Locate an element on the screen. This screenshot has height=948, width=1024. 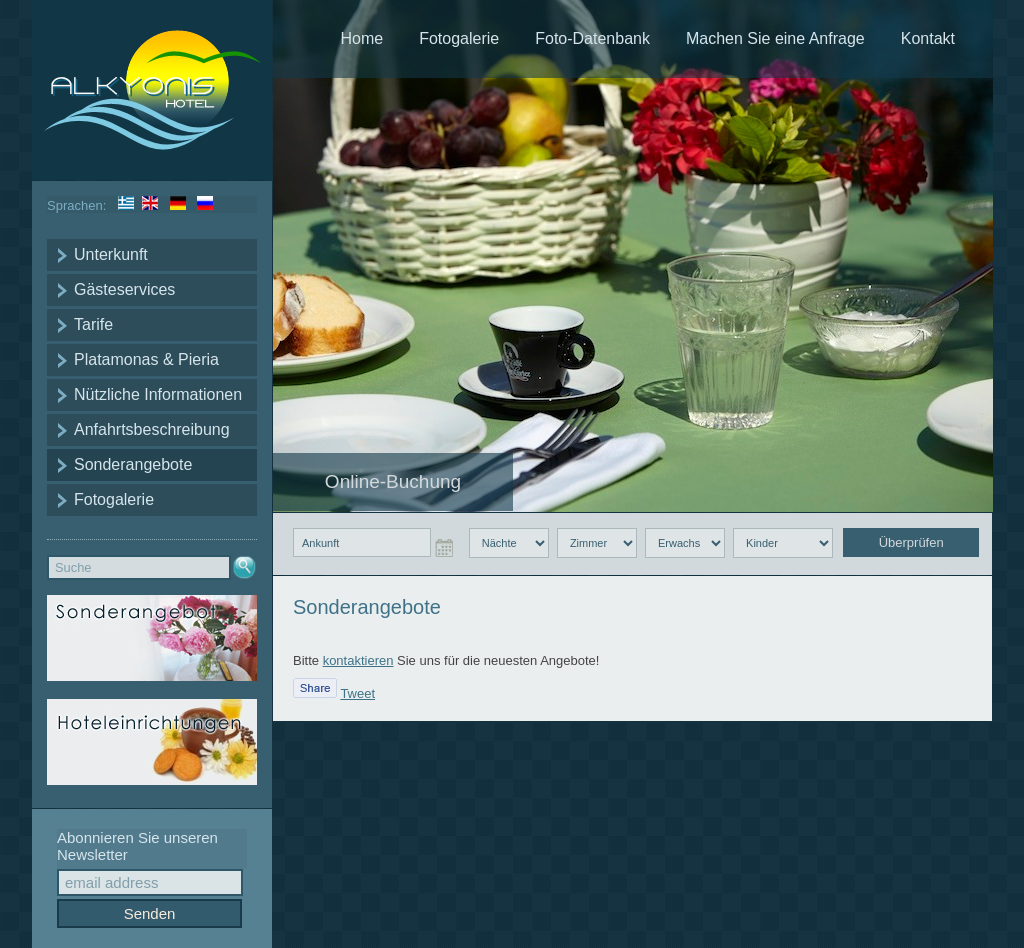
[checkin input] is located at coordinates (362, 542).